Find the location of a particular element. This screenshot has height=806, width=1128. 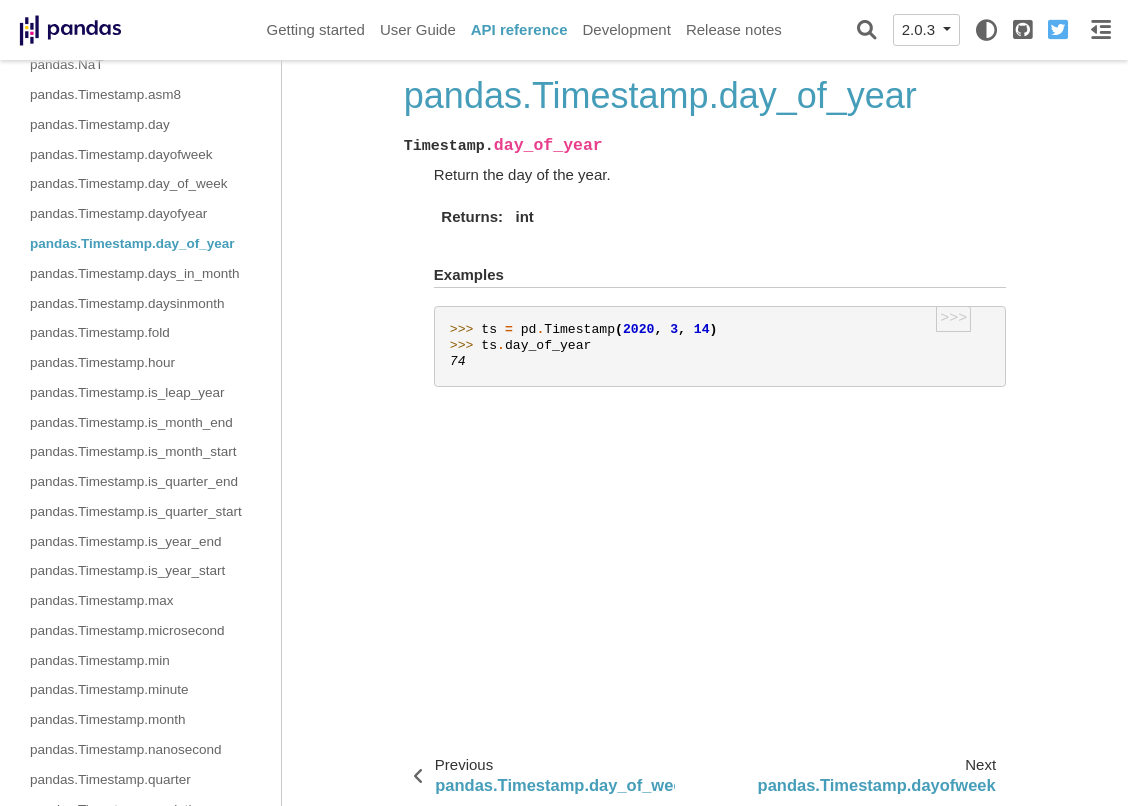

pandas.Timestamp.asm8 is located at coordinates (105, 94).